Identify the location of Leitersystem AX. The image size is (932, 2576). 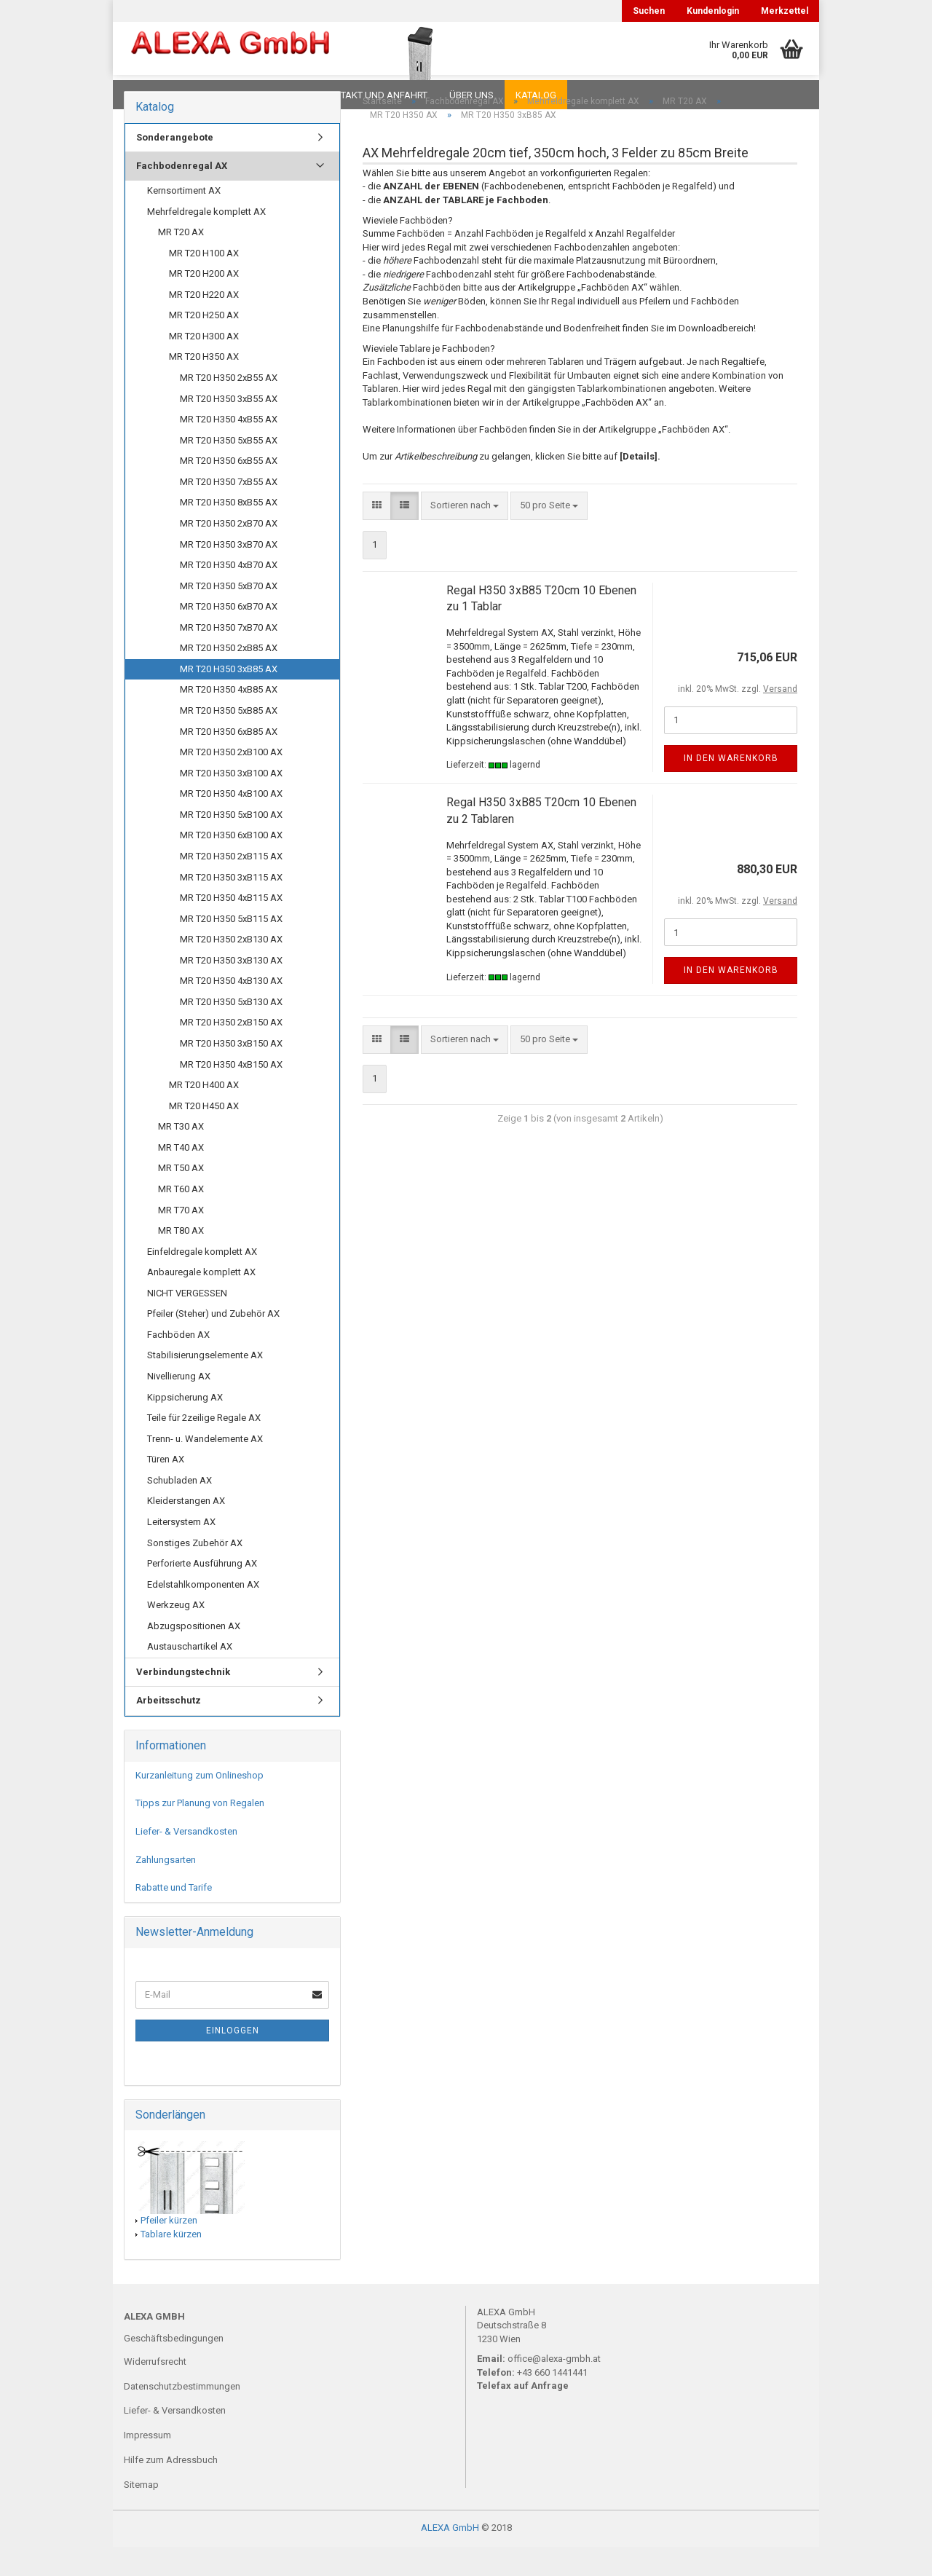
(181, 1550).